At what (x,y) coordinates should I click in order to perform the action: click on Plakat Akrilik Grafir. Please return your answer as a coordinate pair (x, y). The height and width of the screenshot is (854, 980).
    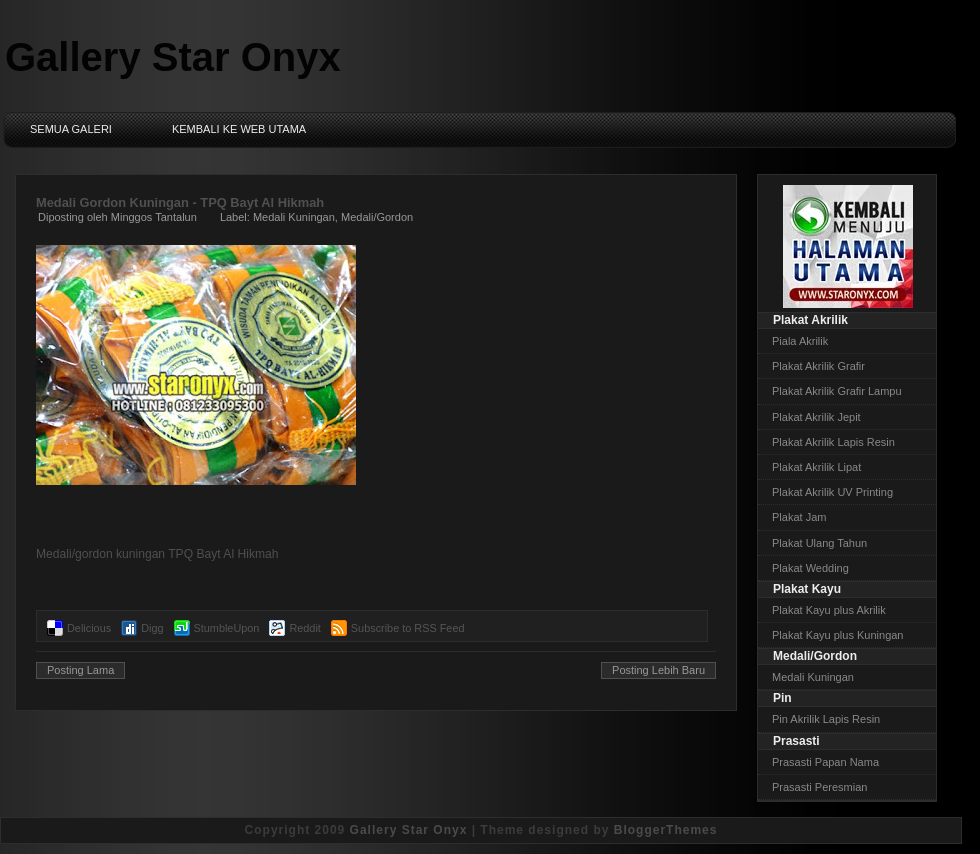
    Looking at the image, I should click on (818, 366).